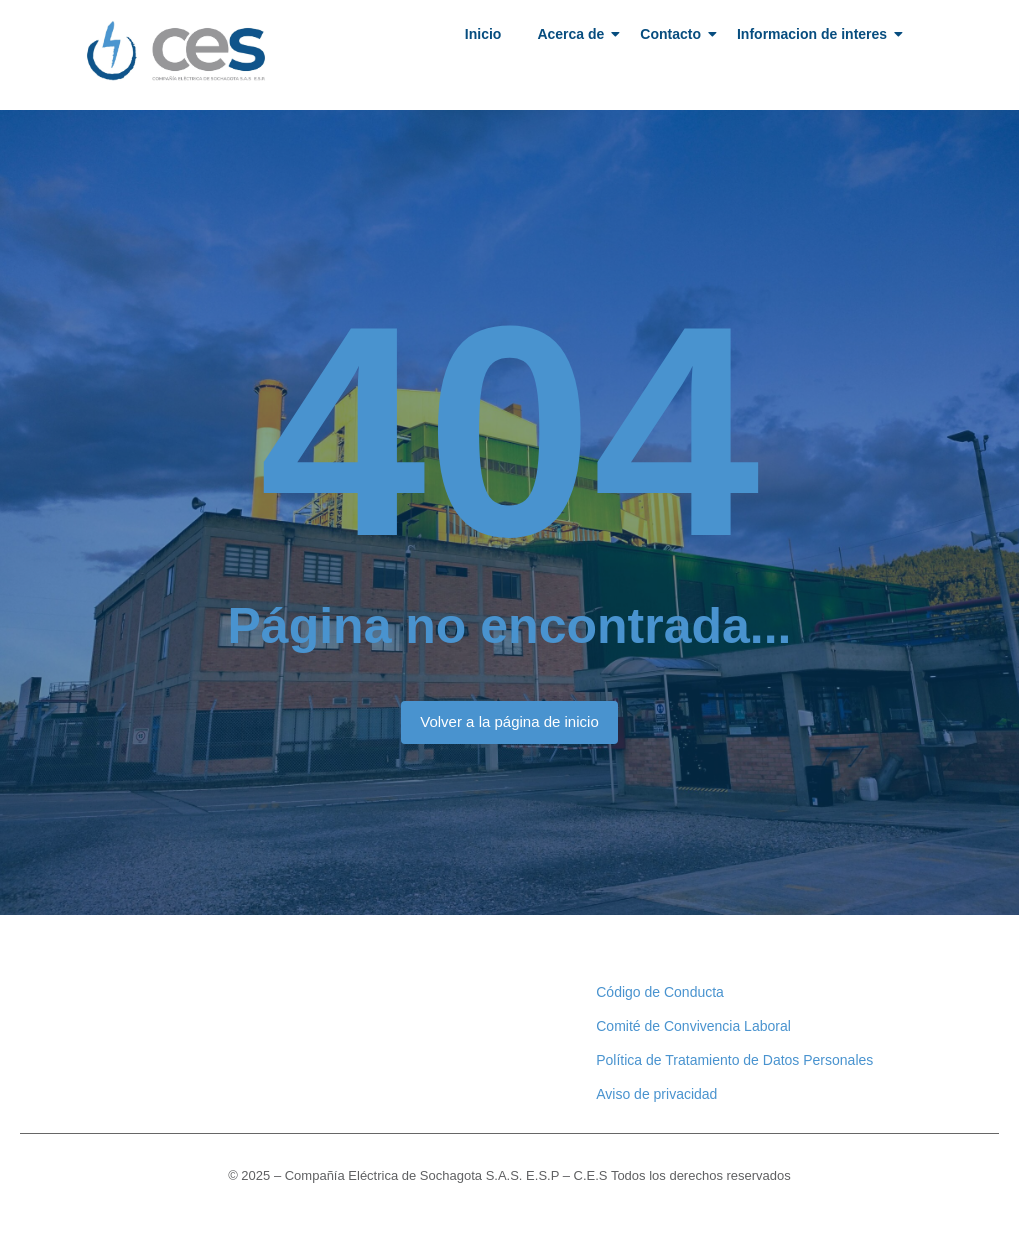  What do you see at coordinates (693, 1026) in the screenshot?
I see `Comité de Convivencia Laboral` at bounding box center [693, 1026].